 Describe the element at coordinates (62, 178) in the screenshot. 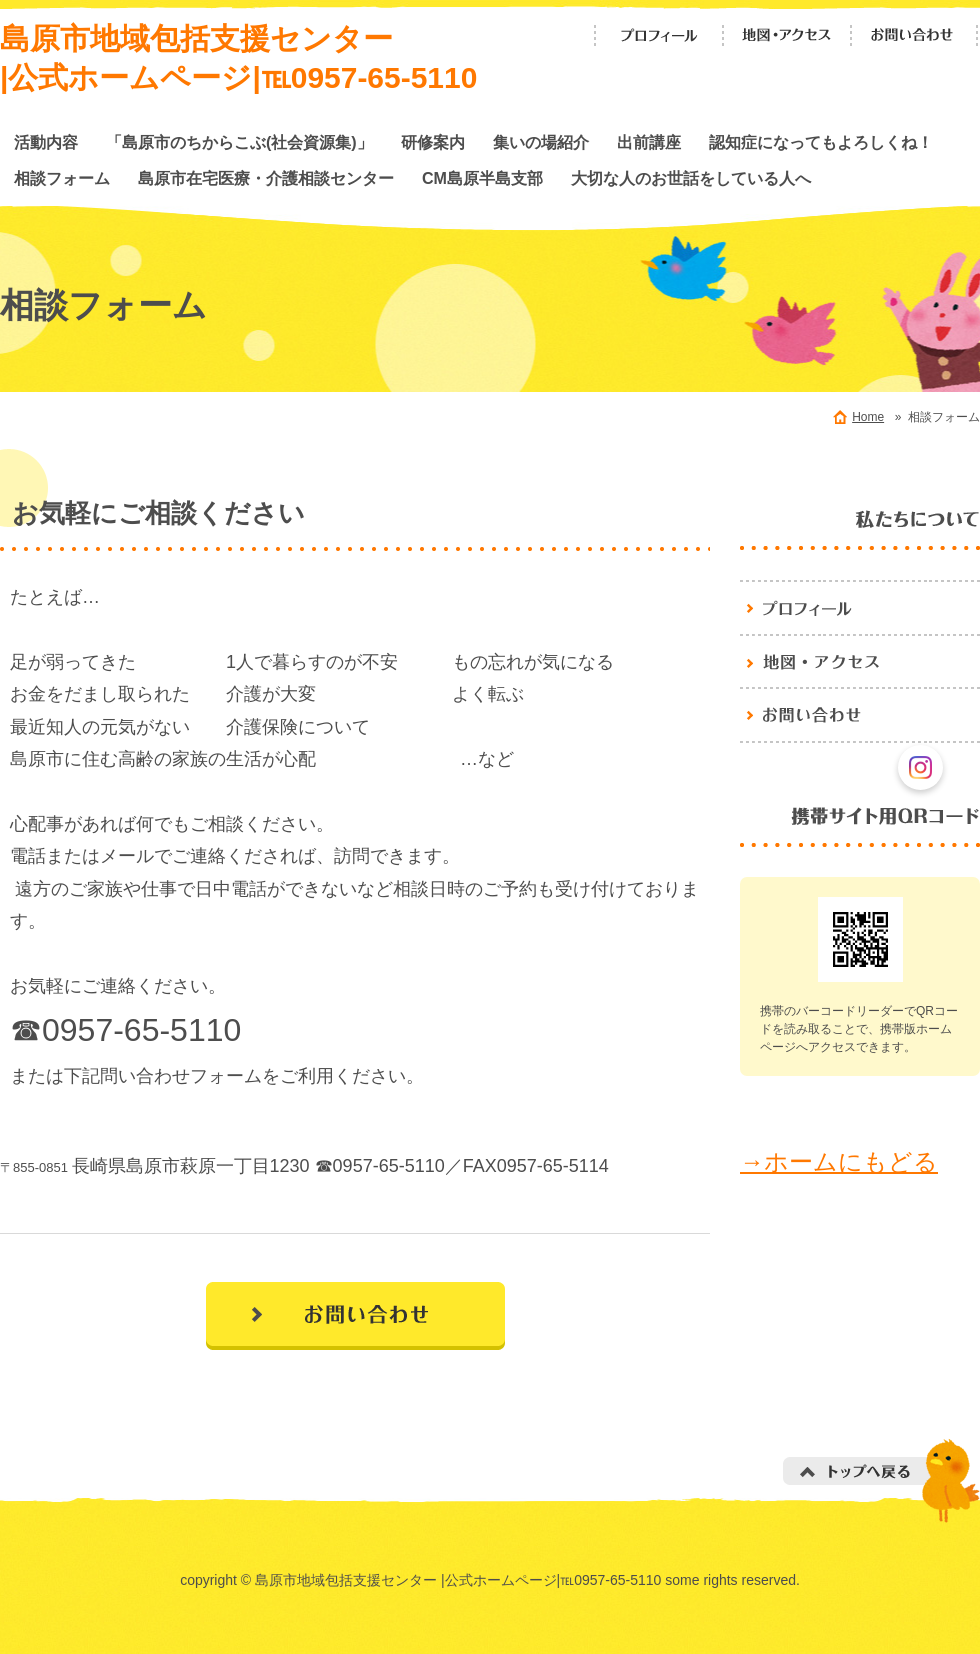

I see `相談フォーム` at that location.